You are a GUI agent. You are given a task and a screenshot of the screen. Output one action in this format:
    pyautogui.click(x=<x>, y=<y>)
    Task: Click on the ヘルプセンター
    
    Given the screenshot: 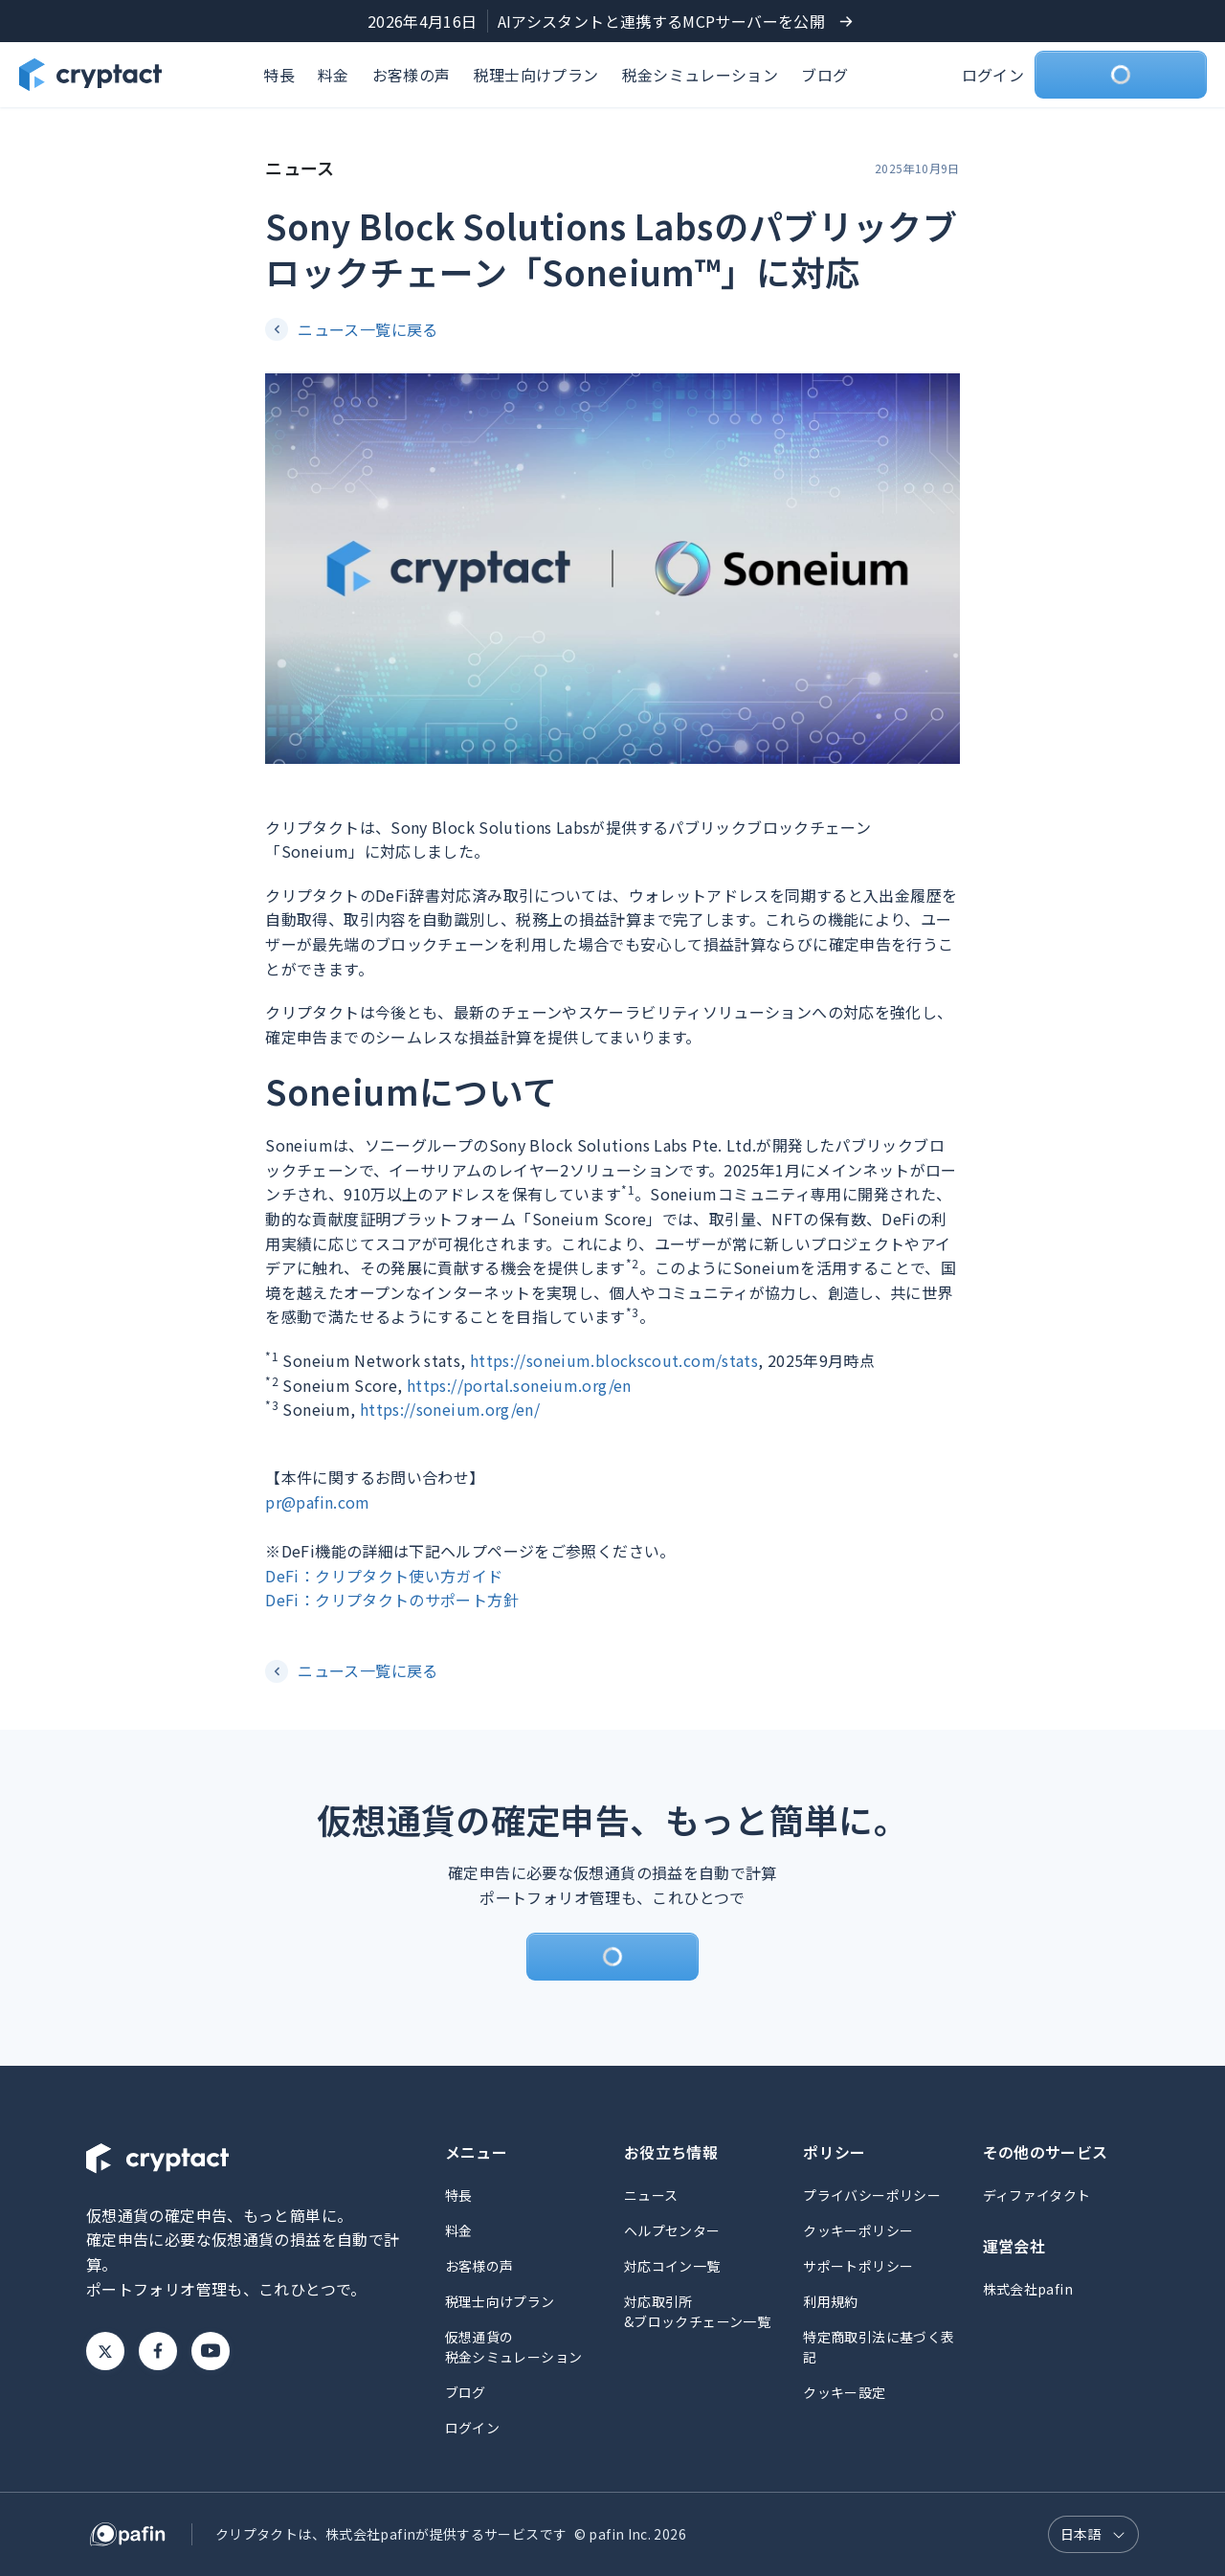 What is the action you would take?
    pyautogui.click(x=672, y=2230)
    